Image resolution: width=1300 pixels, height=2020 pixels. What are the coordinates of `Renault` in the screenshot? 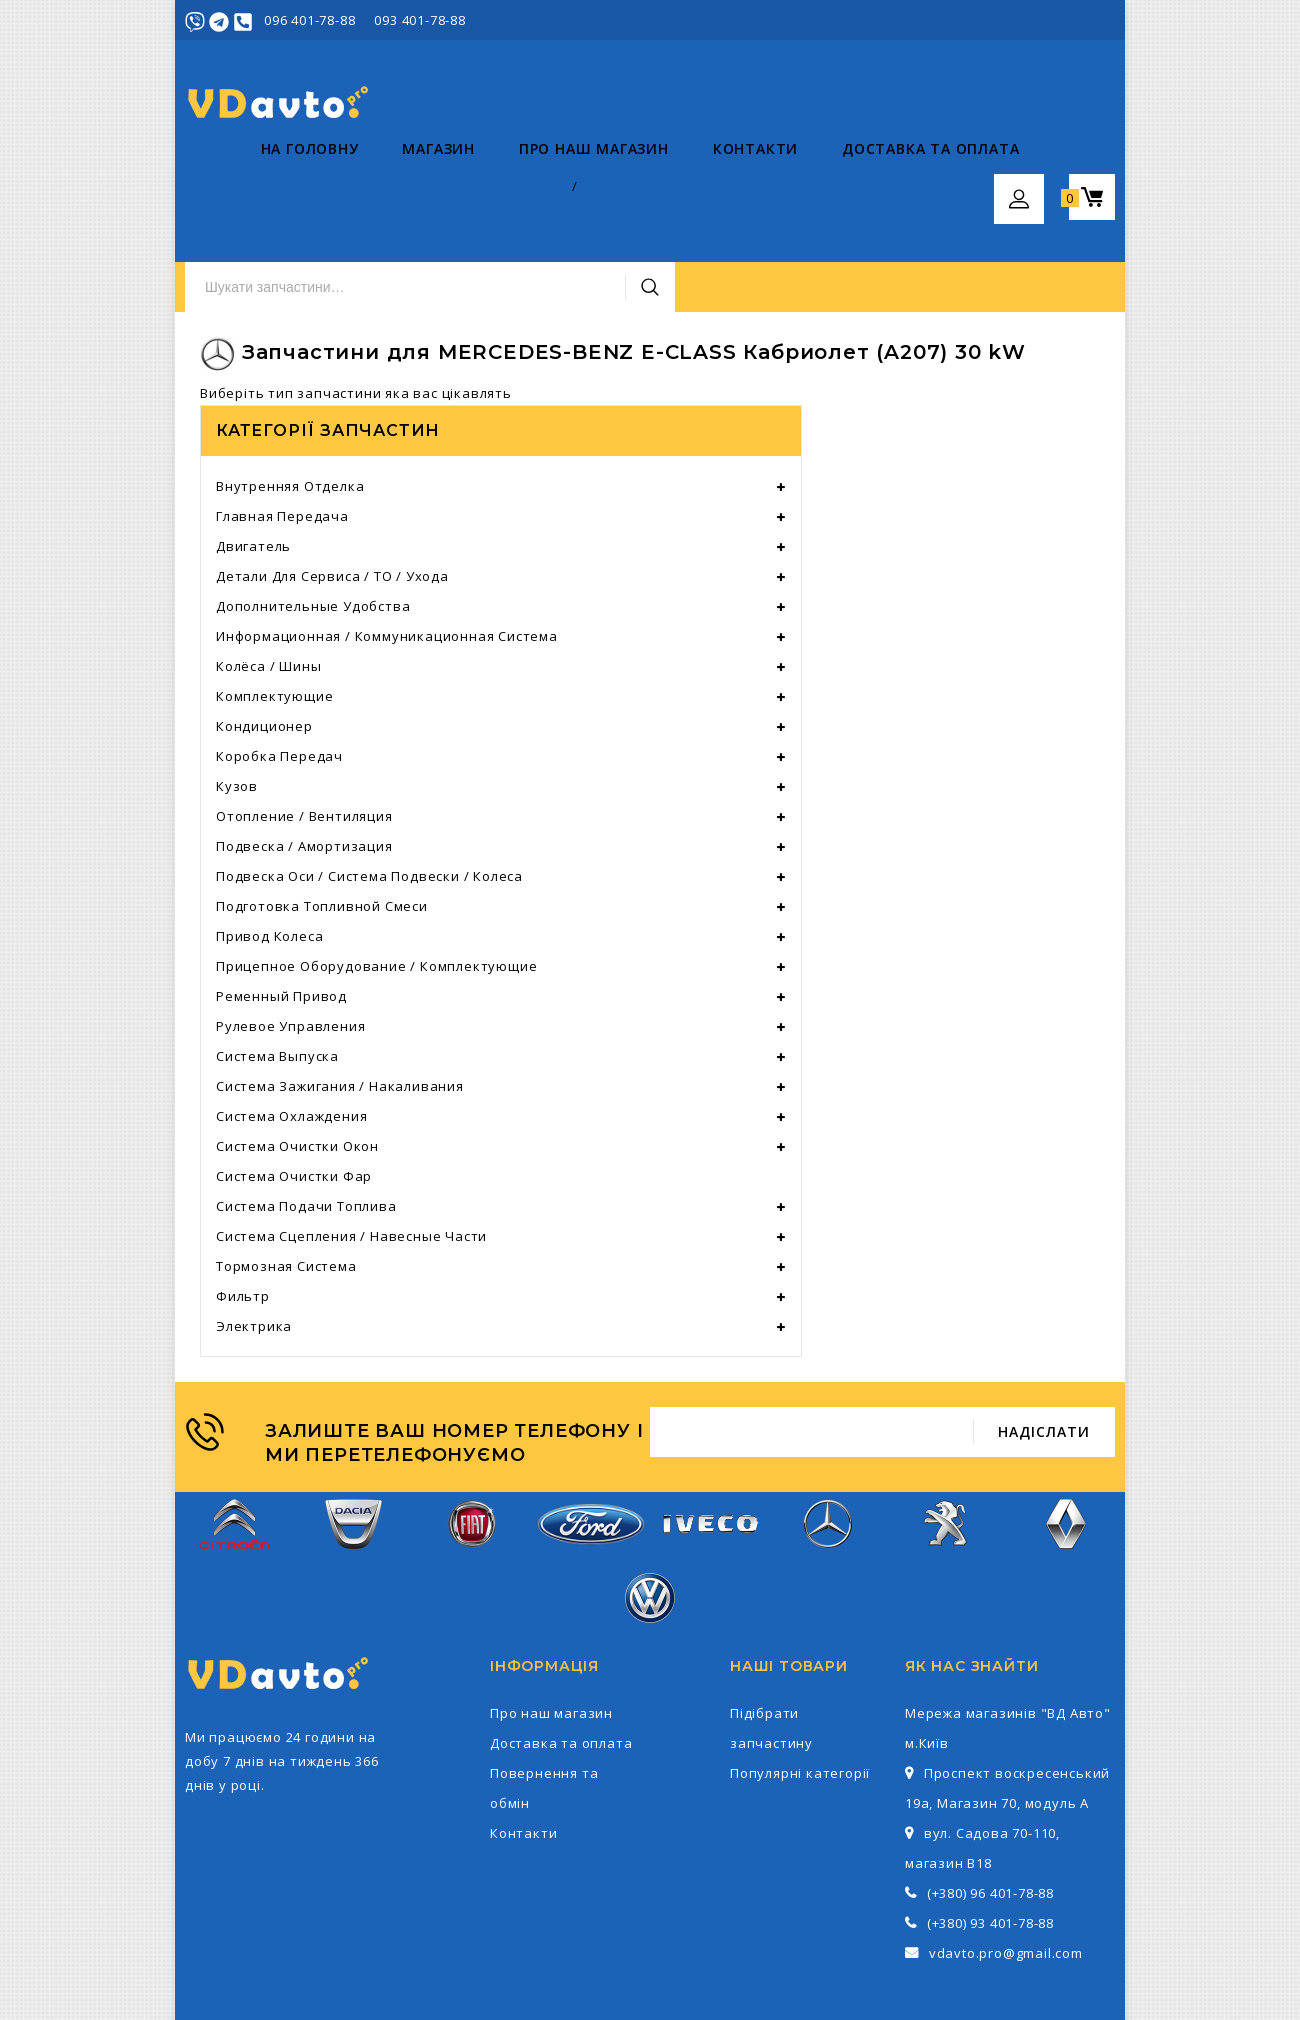 It's located at (1065, 1438).